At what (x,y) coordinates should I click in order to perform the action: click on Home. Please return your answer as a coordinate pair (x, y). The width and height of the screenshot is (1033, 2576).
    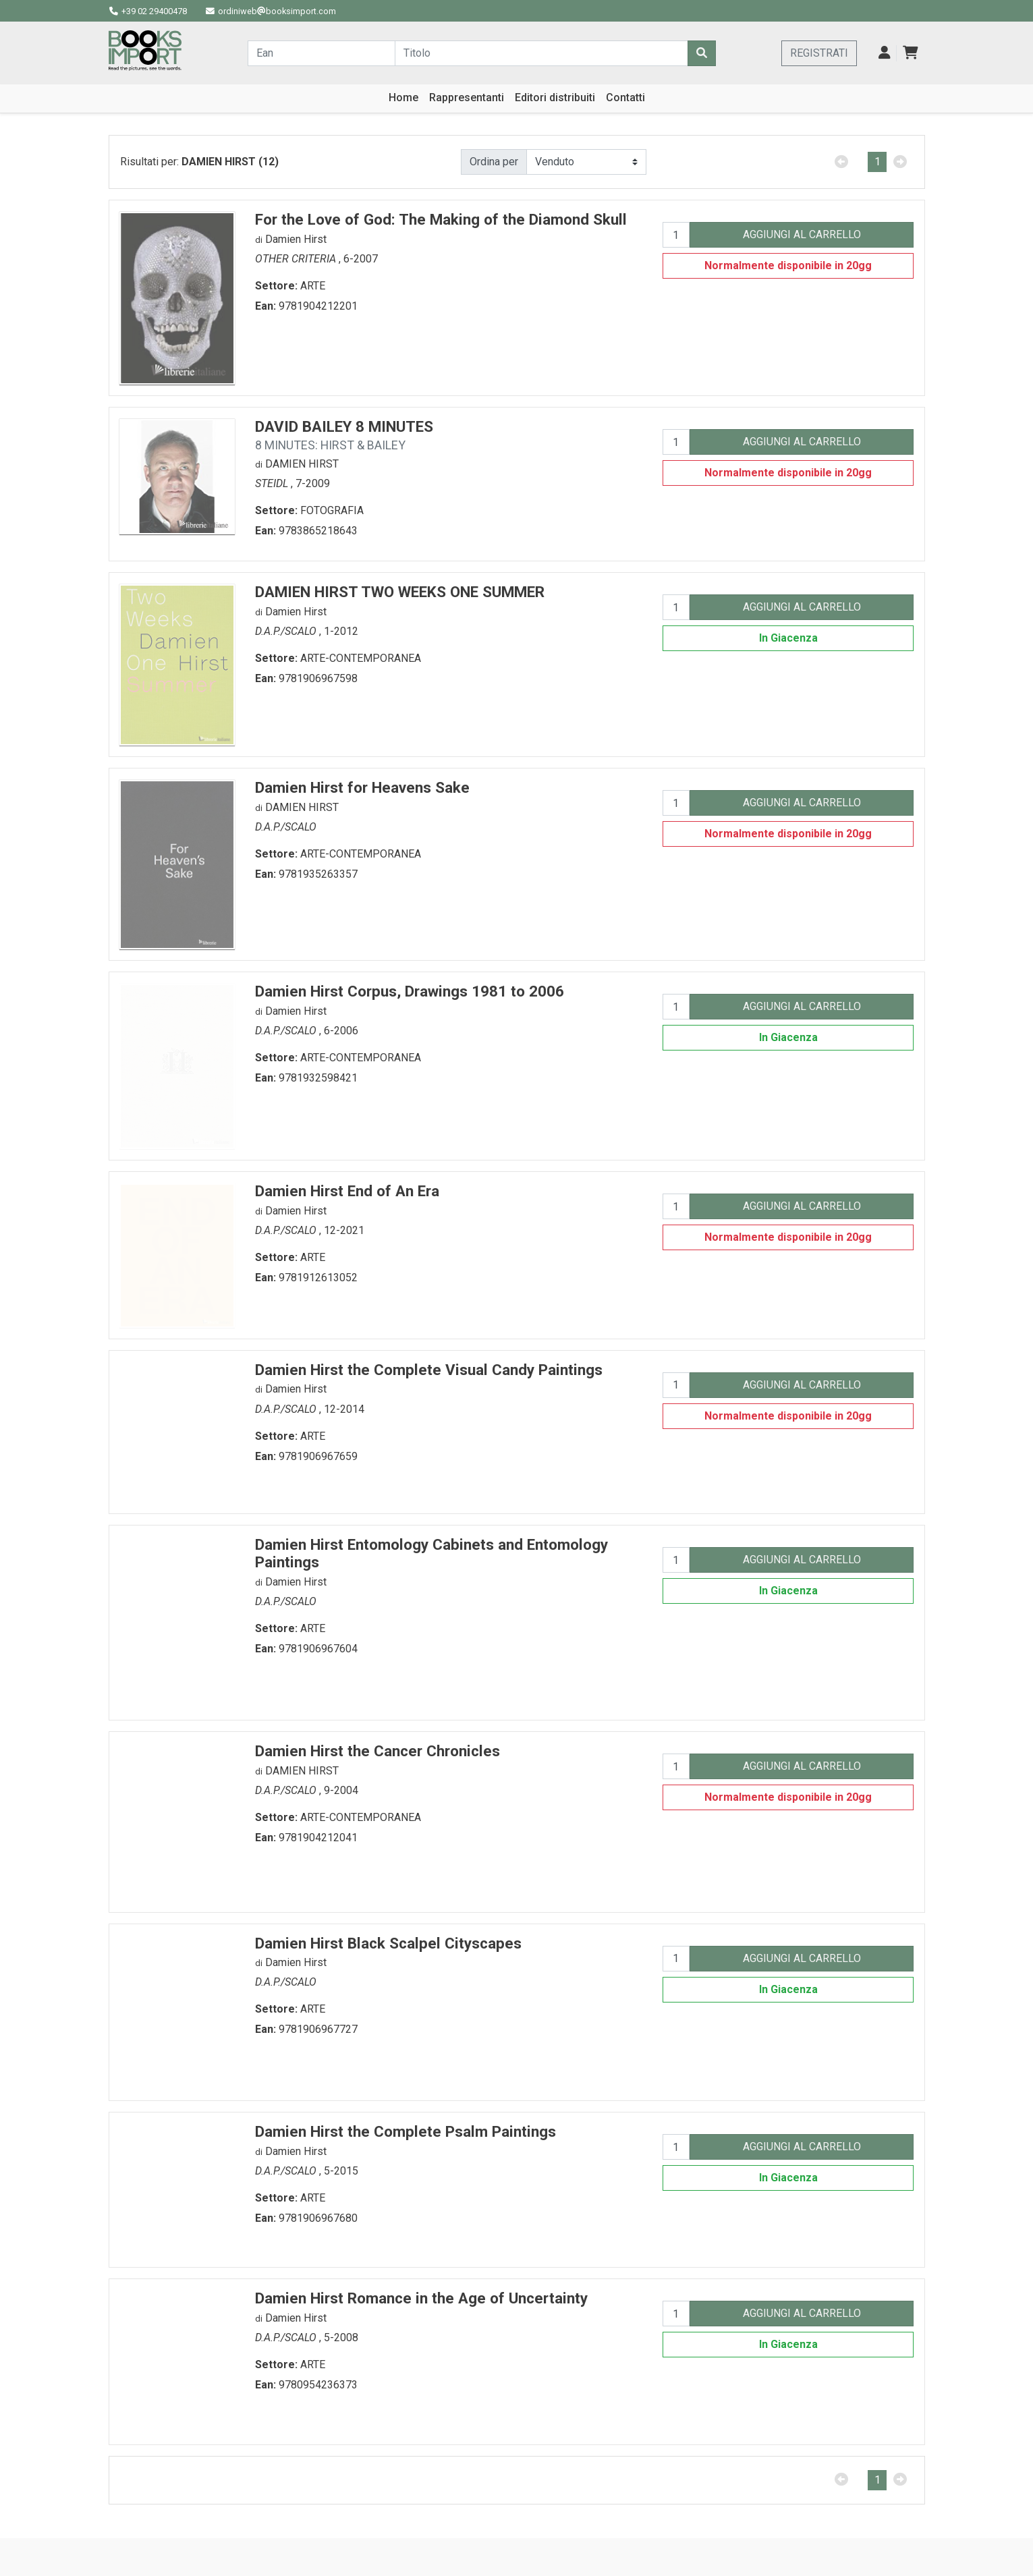
    Looking at the image, I should click on (403, 97).